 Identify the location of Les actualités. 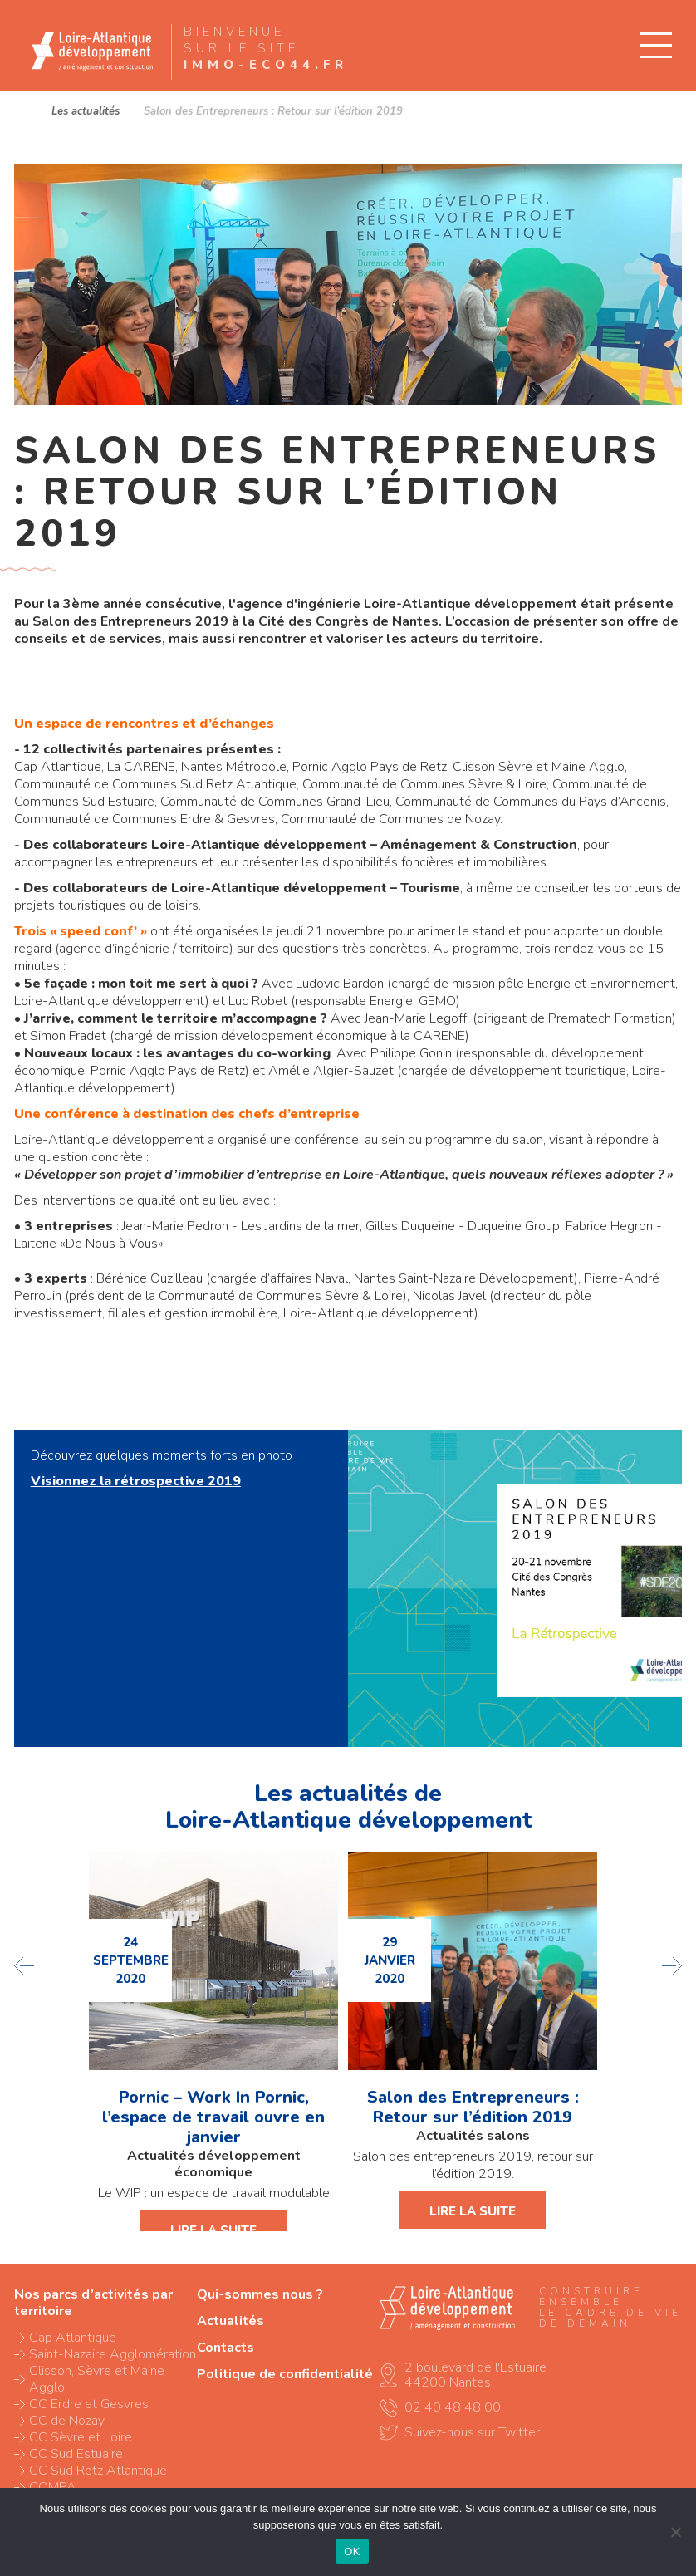
(85, 111).